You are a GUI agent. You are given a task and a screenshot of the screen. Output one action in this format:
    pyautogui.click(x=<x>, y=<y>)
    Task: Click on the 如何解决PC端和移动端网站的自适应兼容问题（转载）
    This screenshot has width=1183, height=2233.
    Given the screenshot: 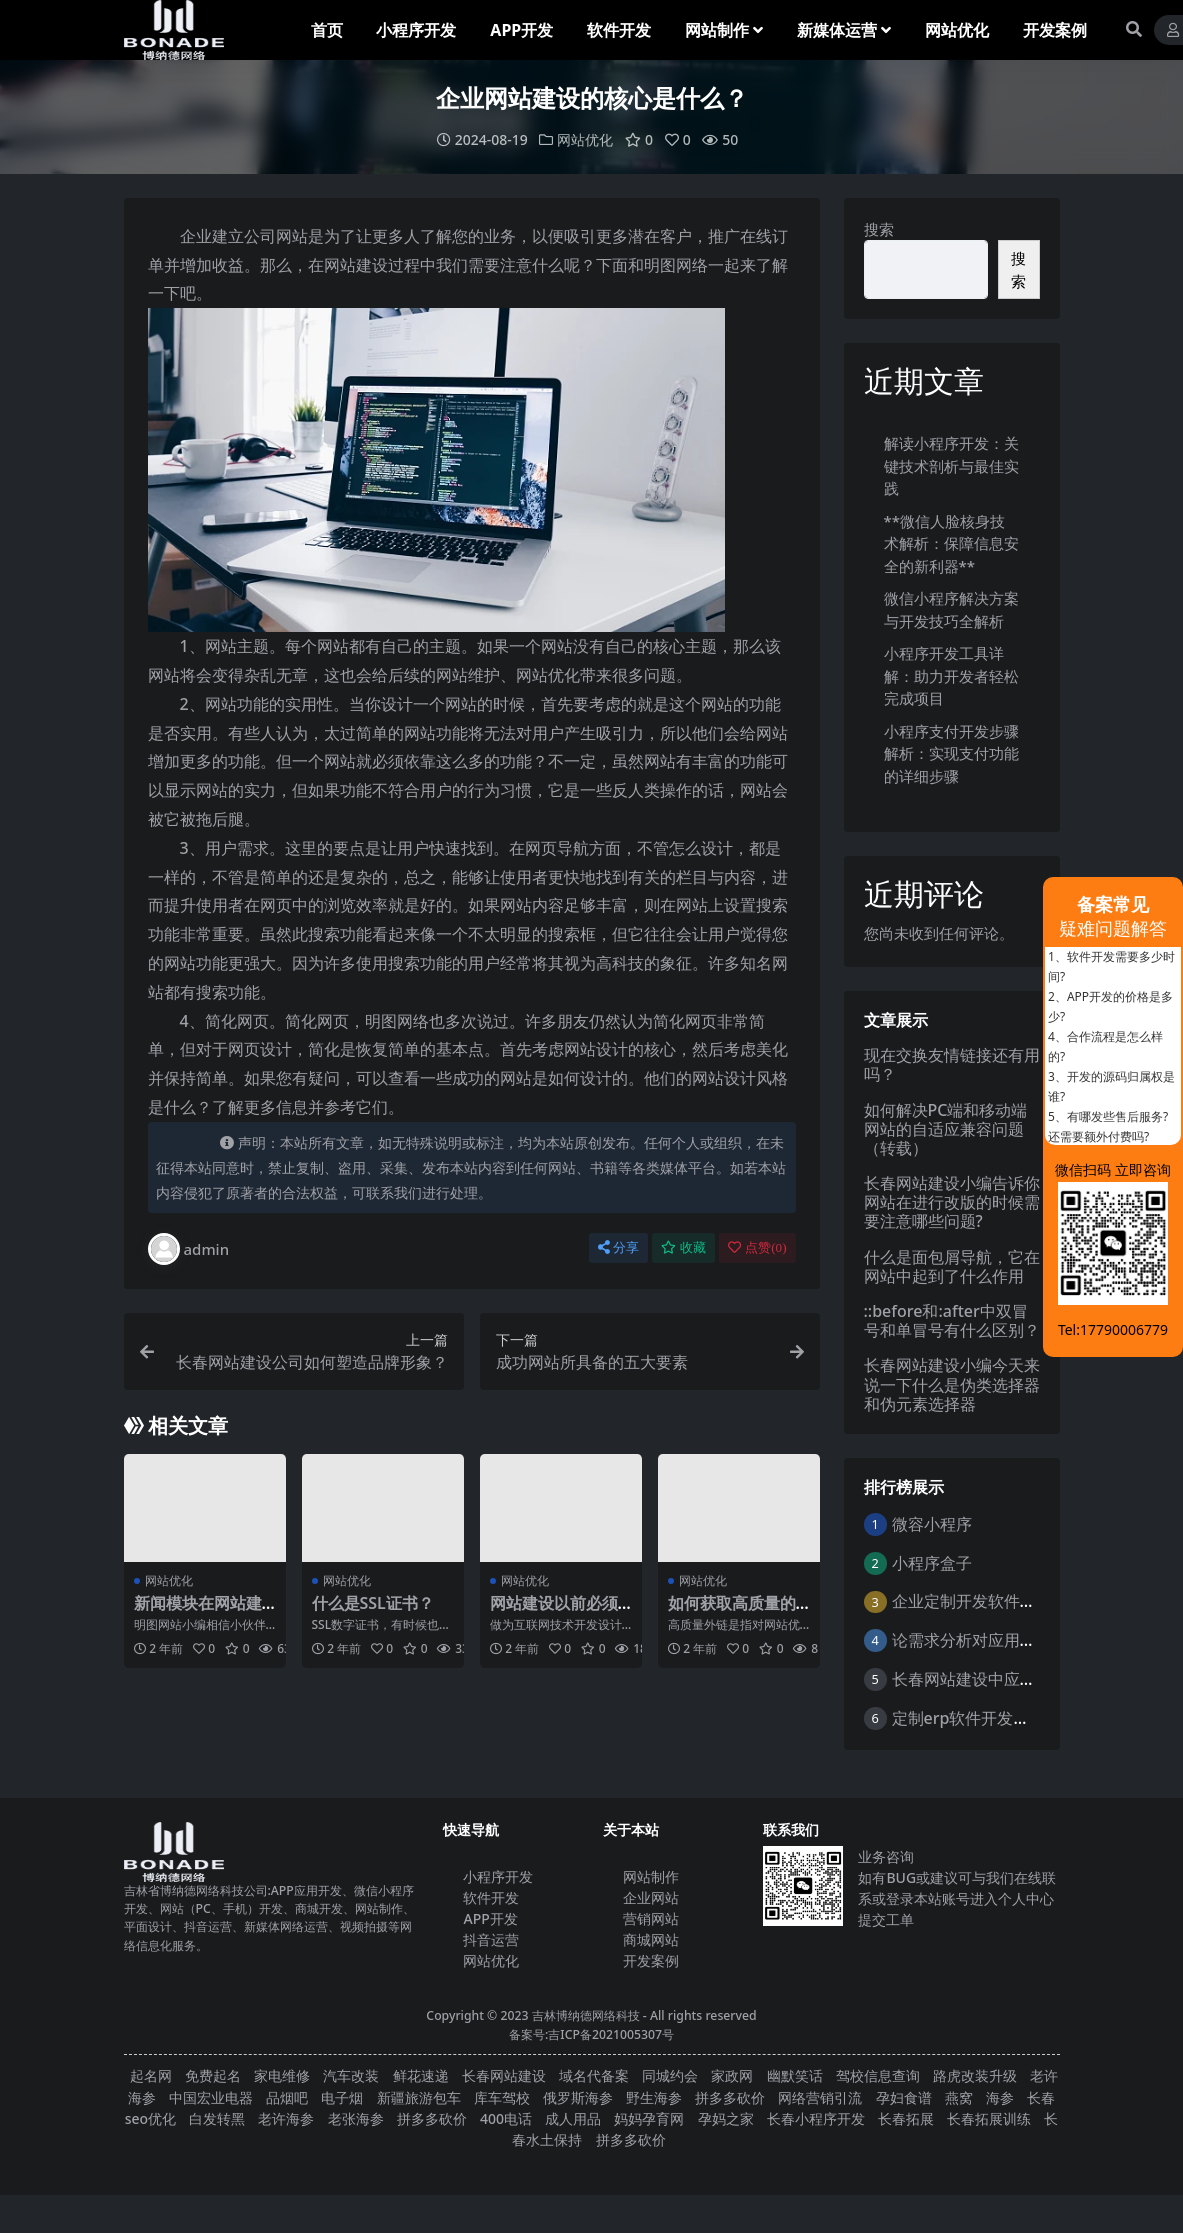 What is the action you would take?
    pyautogui.click(x=946, y=1129)
    